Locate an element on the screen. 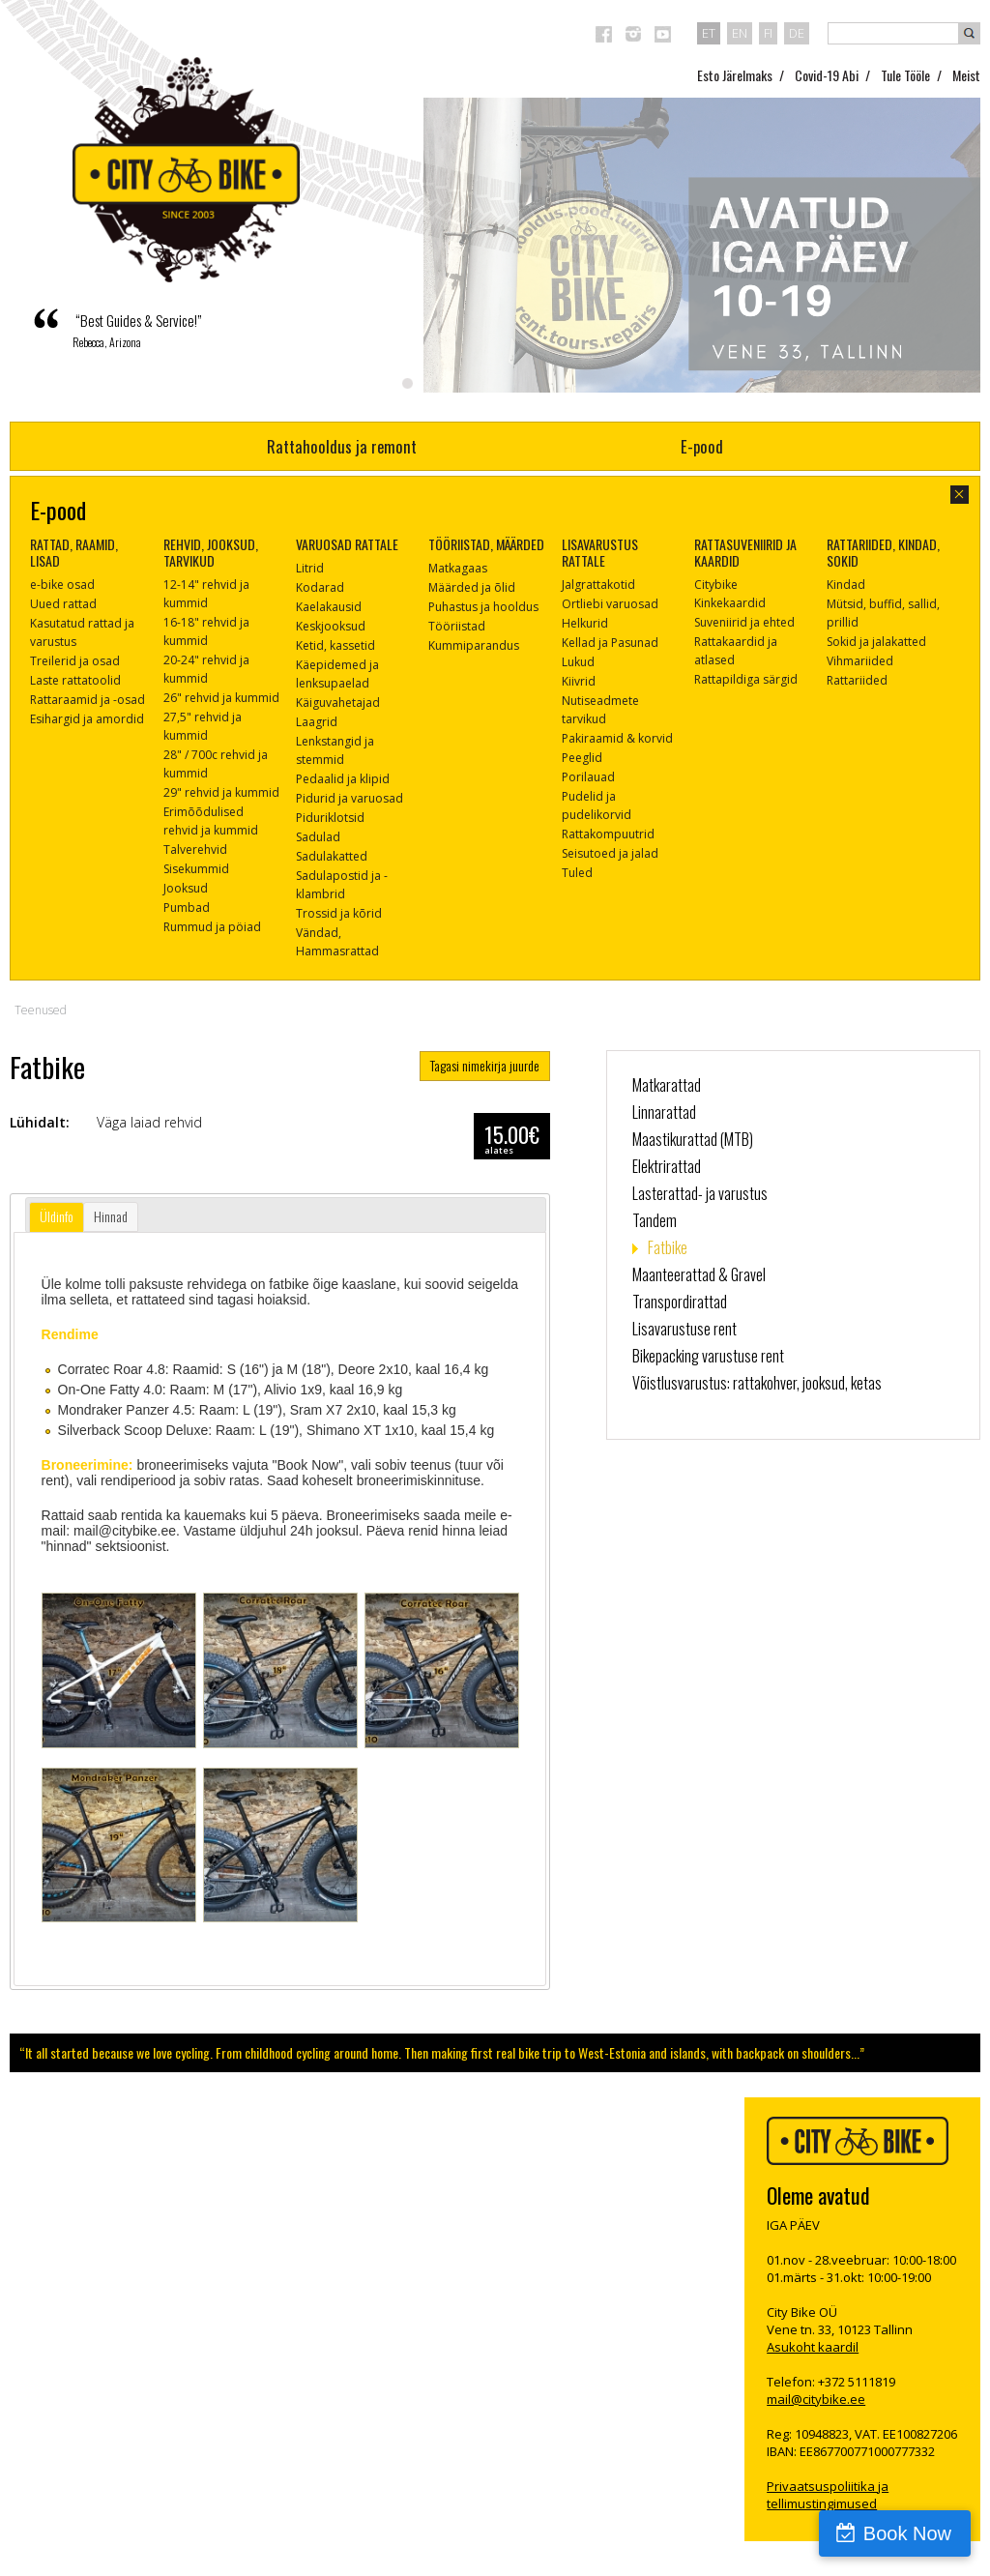 The width and height of the screenshot is (990, 2576). [tab] is located at coordinates (56, 1217).